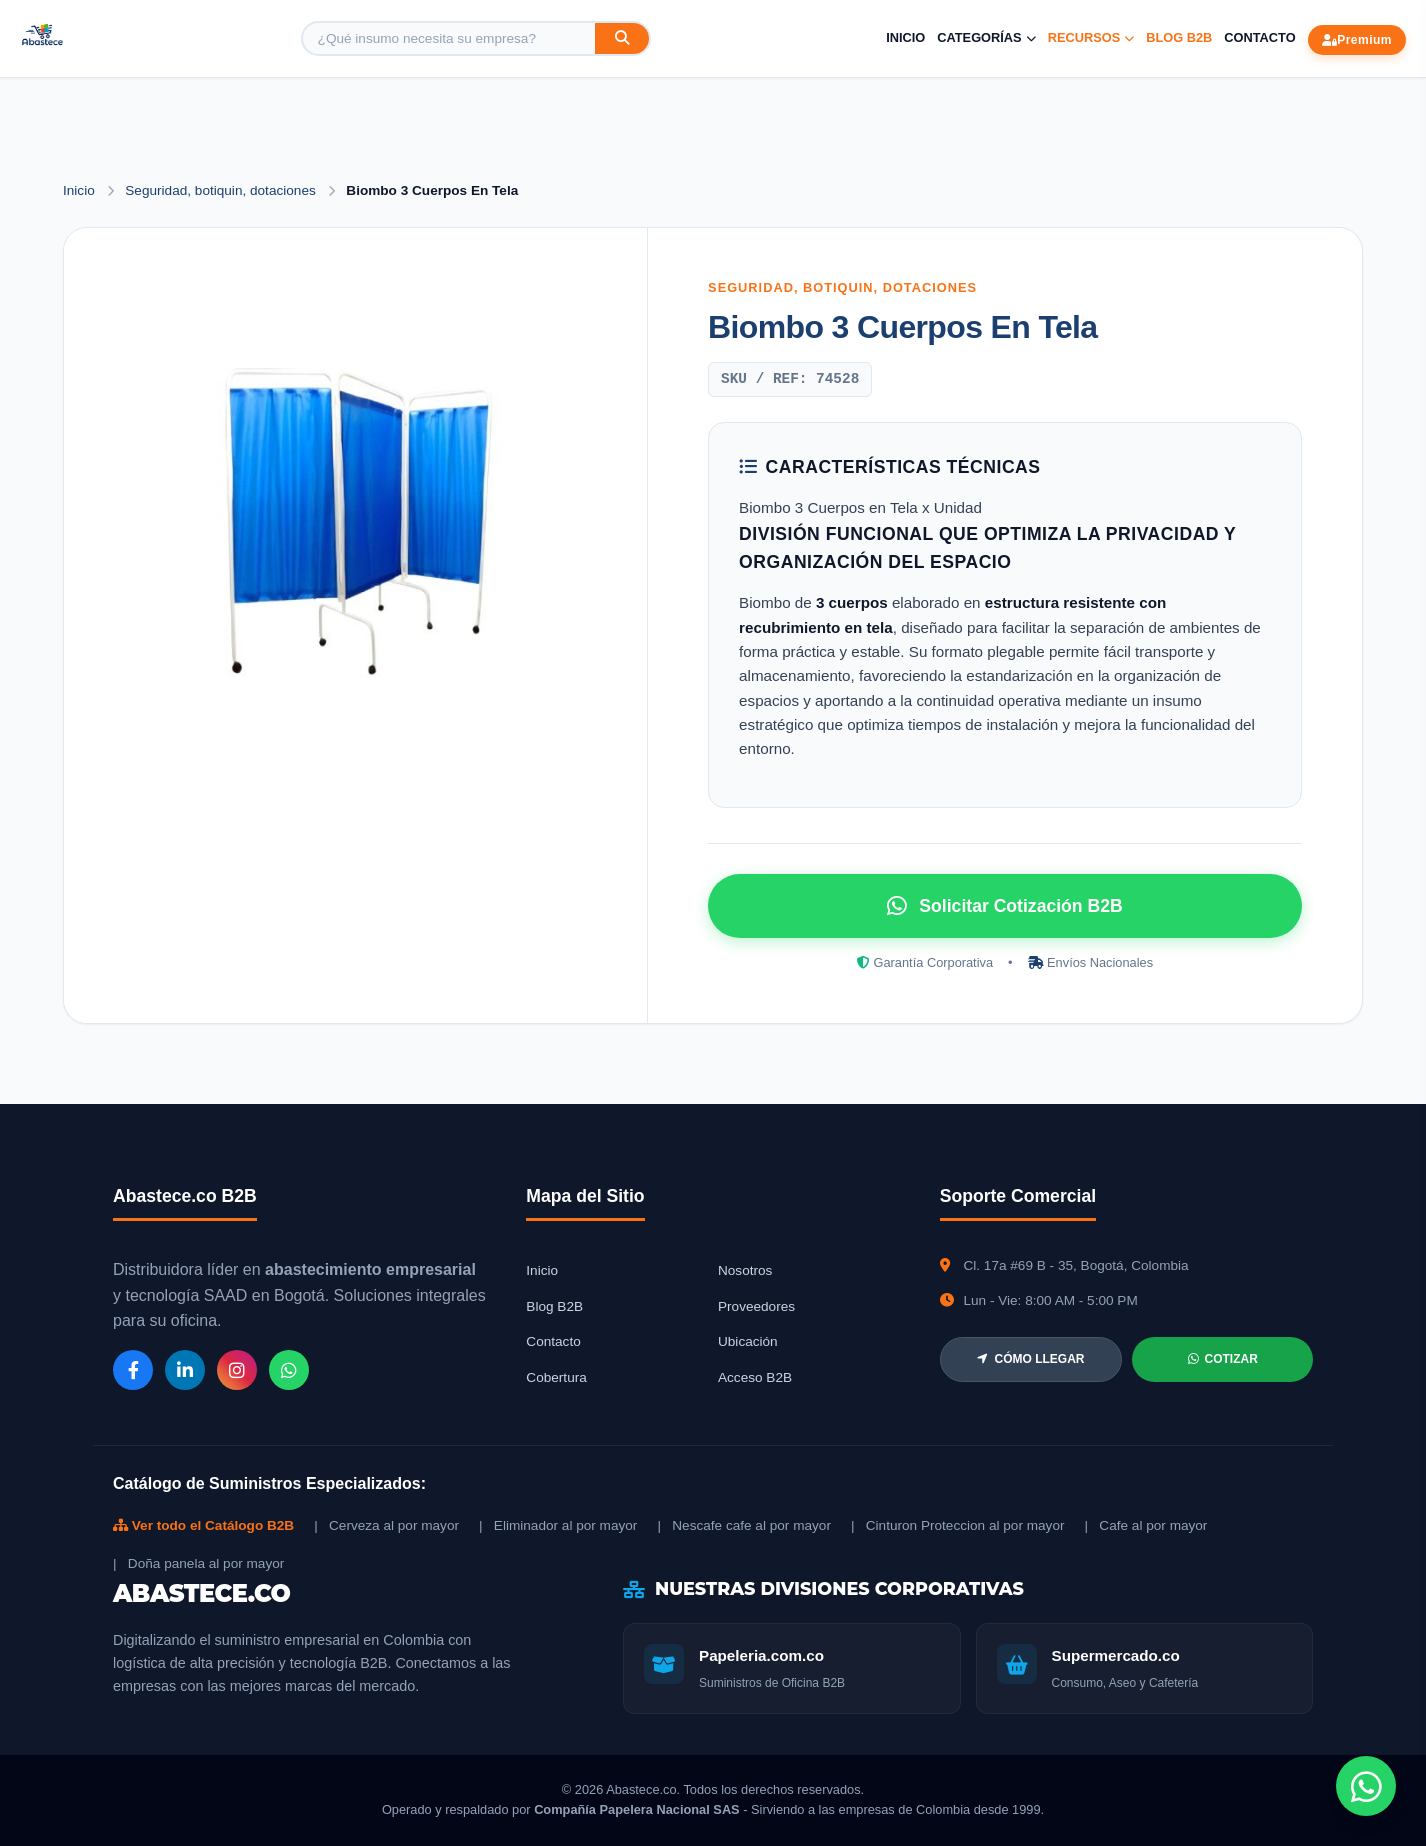 The image size is (1426, 1846). What do you see at coordinates (1259, 37) in the screenshot?
I see `Contacto` at bounding box center [1259, 37].